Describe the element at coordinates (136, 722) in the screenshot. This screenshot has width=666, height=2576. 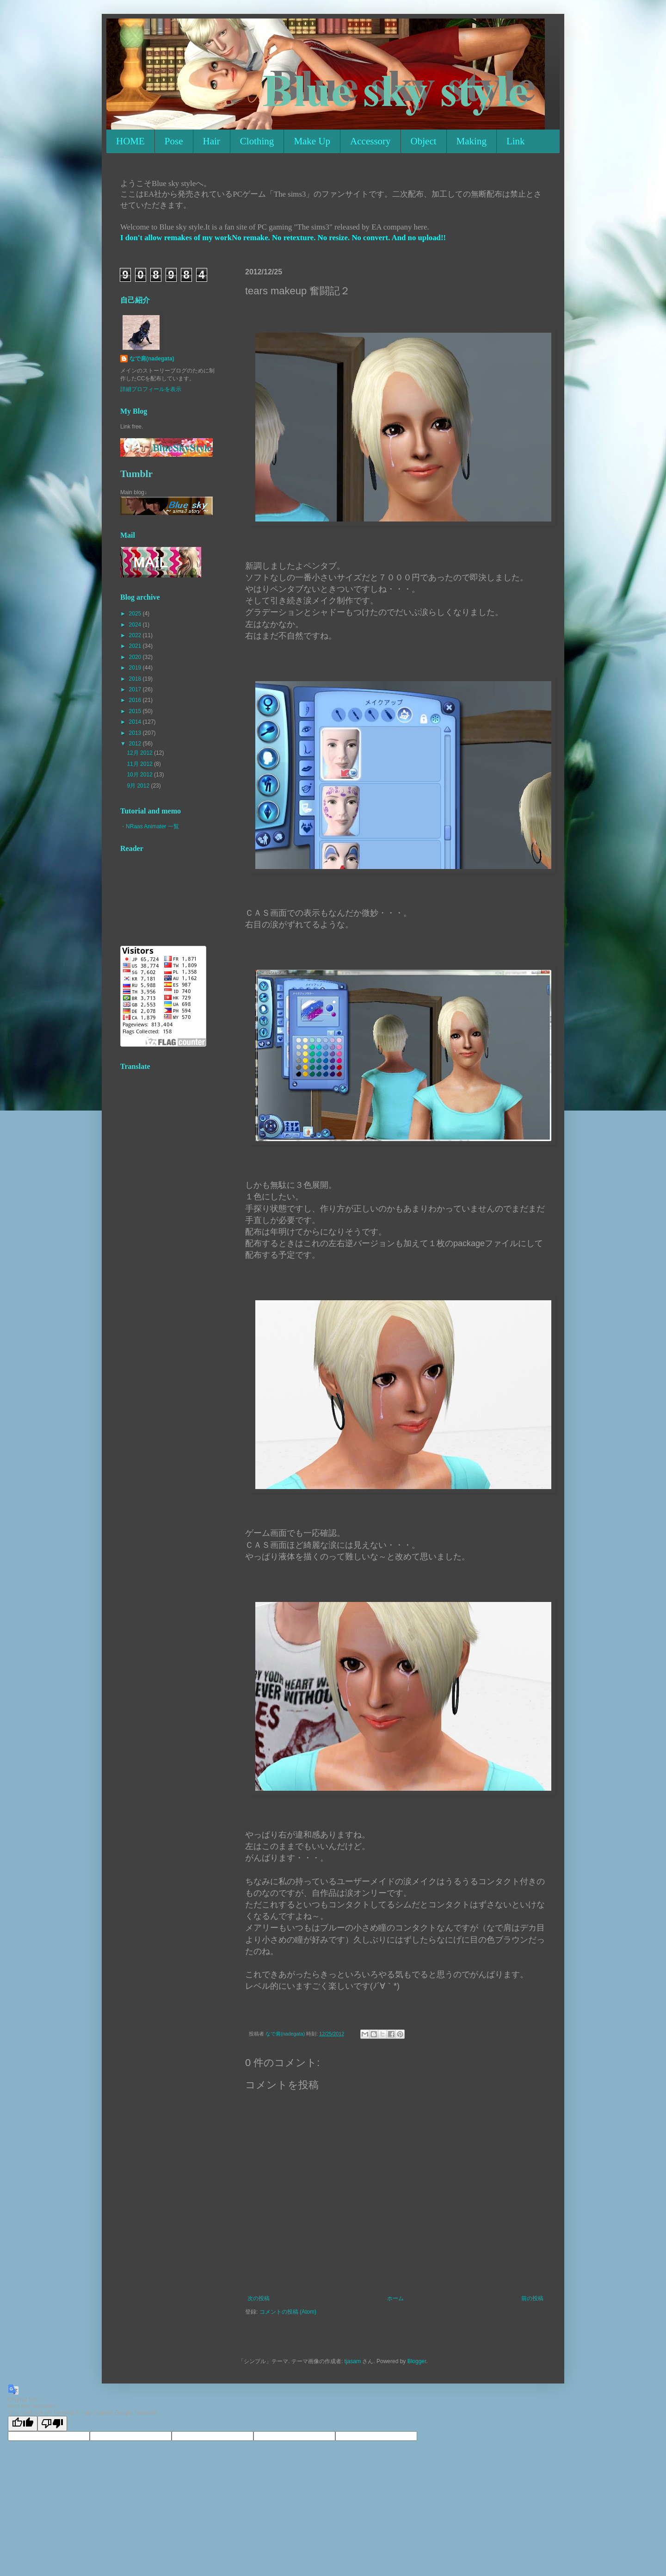
I see `2014` at that location.